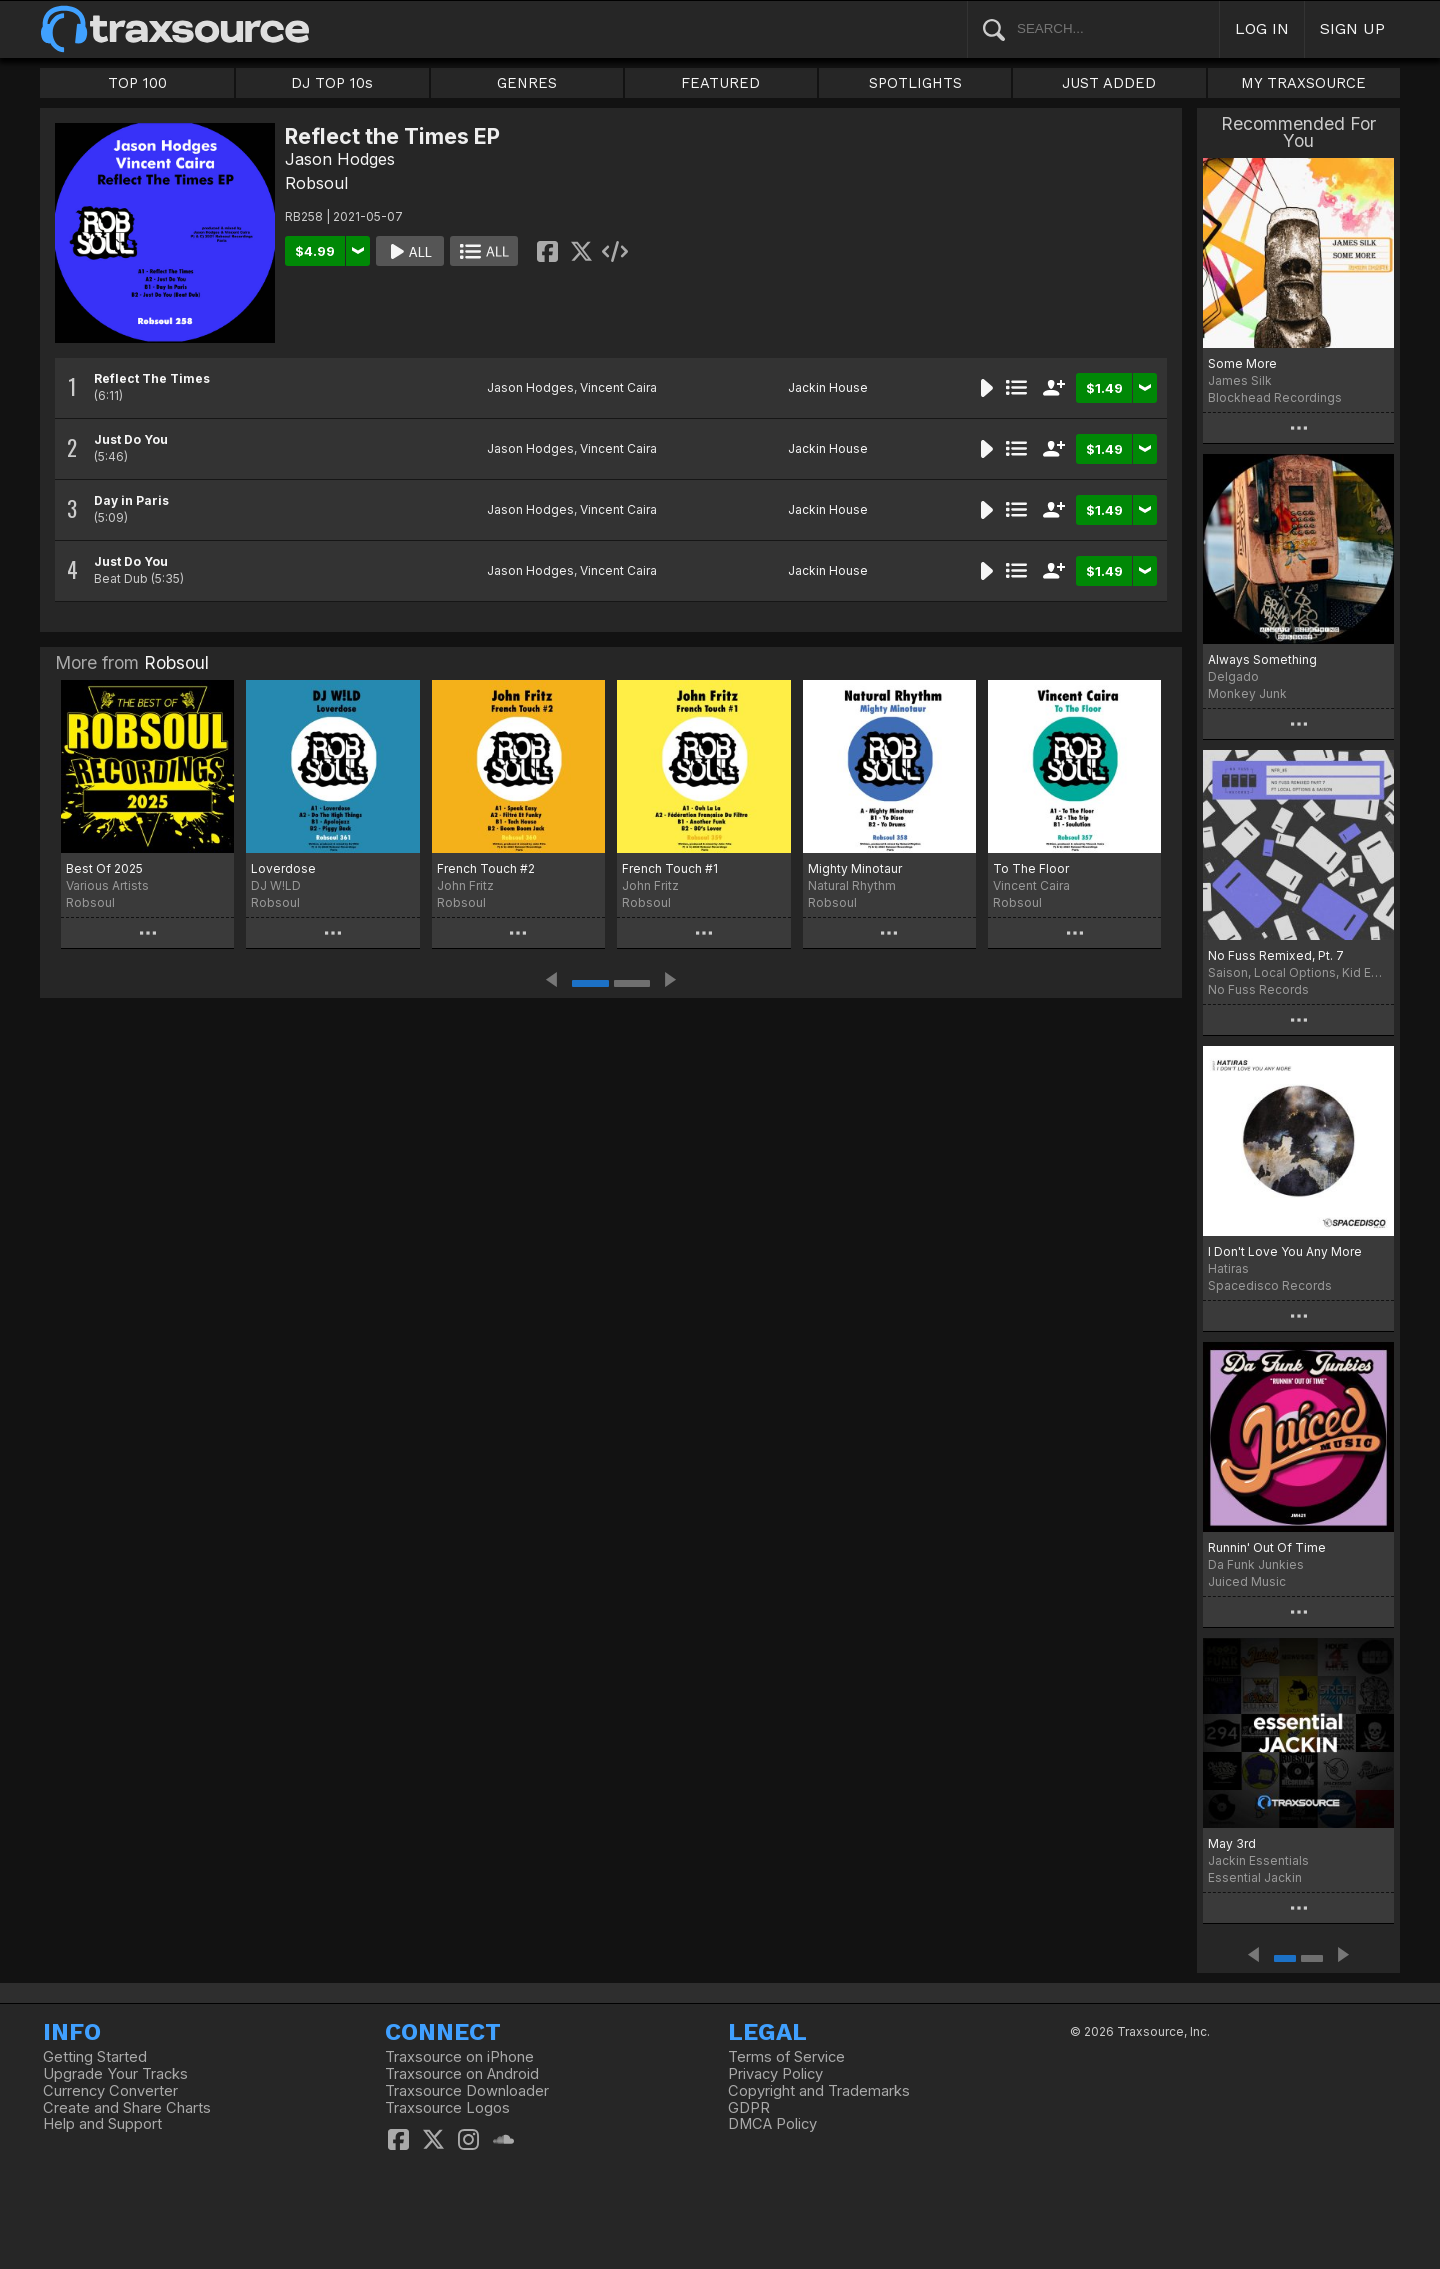 This screenshot has width=1440, height=2269. I want to click on Always Something, so click(1262, 659).